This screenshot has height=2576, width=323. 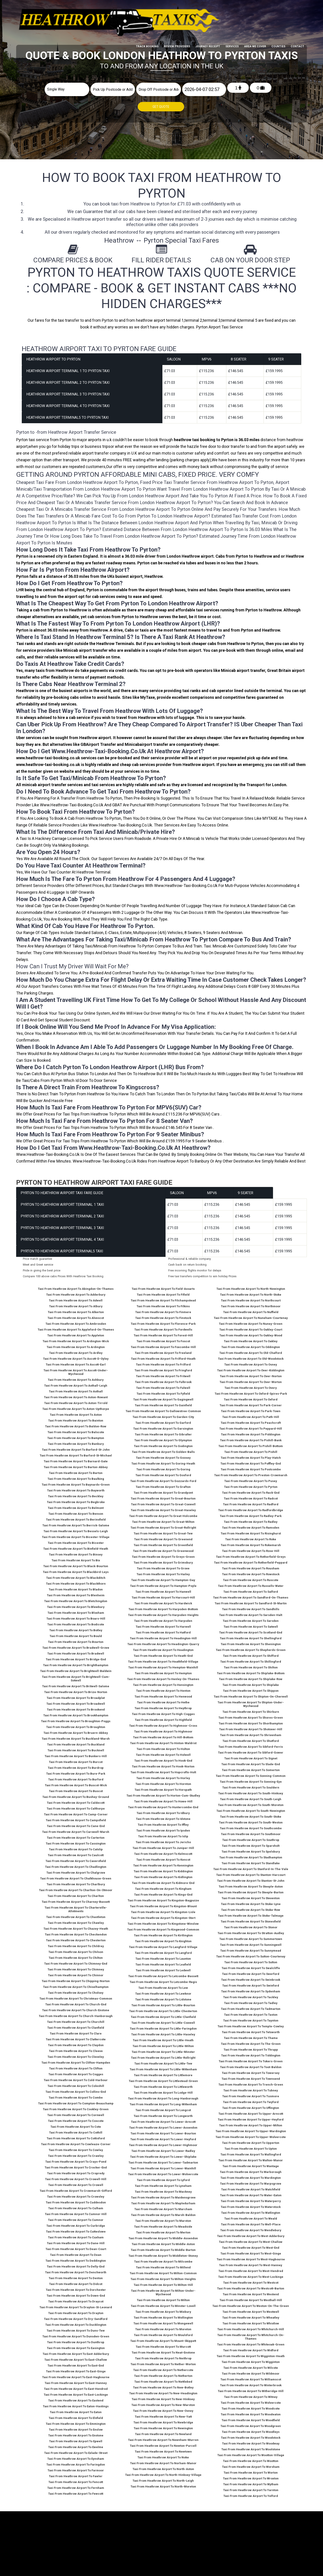 What do you see at coordinates (75, 1864) in the screenshot?
I see `Taxi From Heathrow Airport To Chadlington` at bounding box center [75, 1864].